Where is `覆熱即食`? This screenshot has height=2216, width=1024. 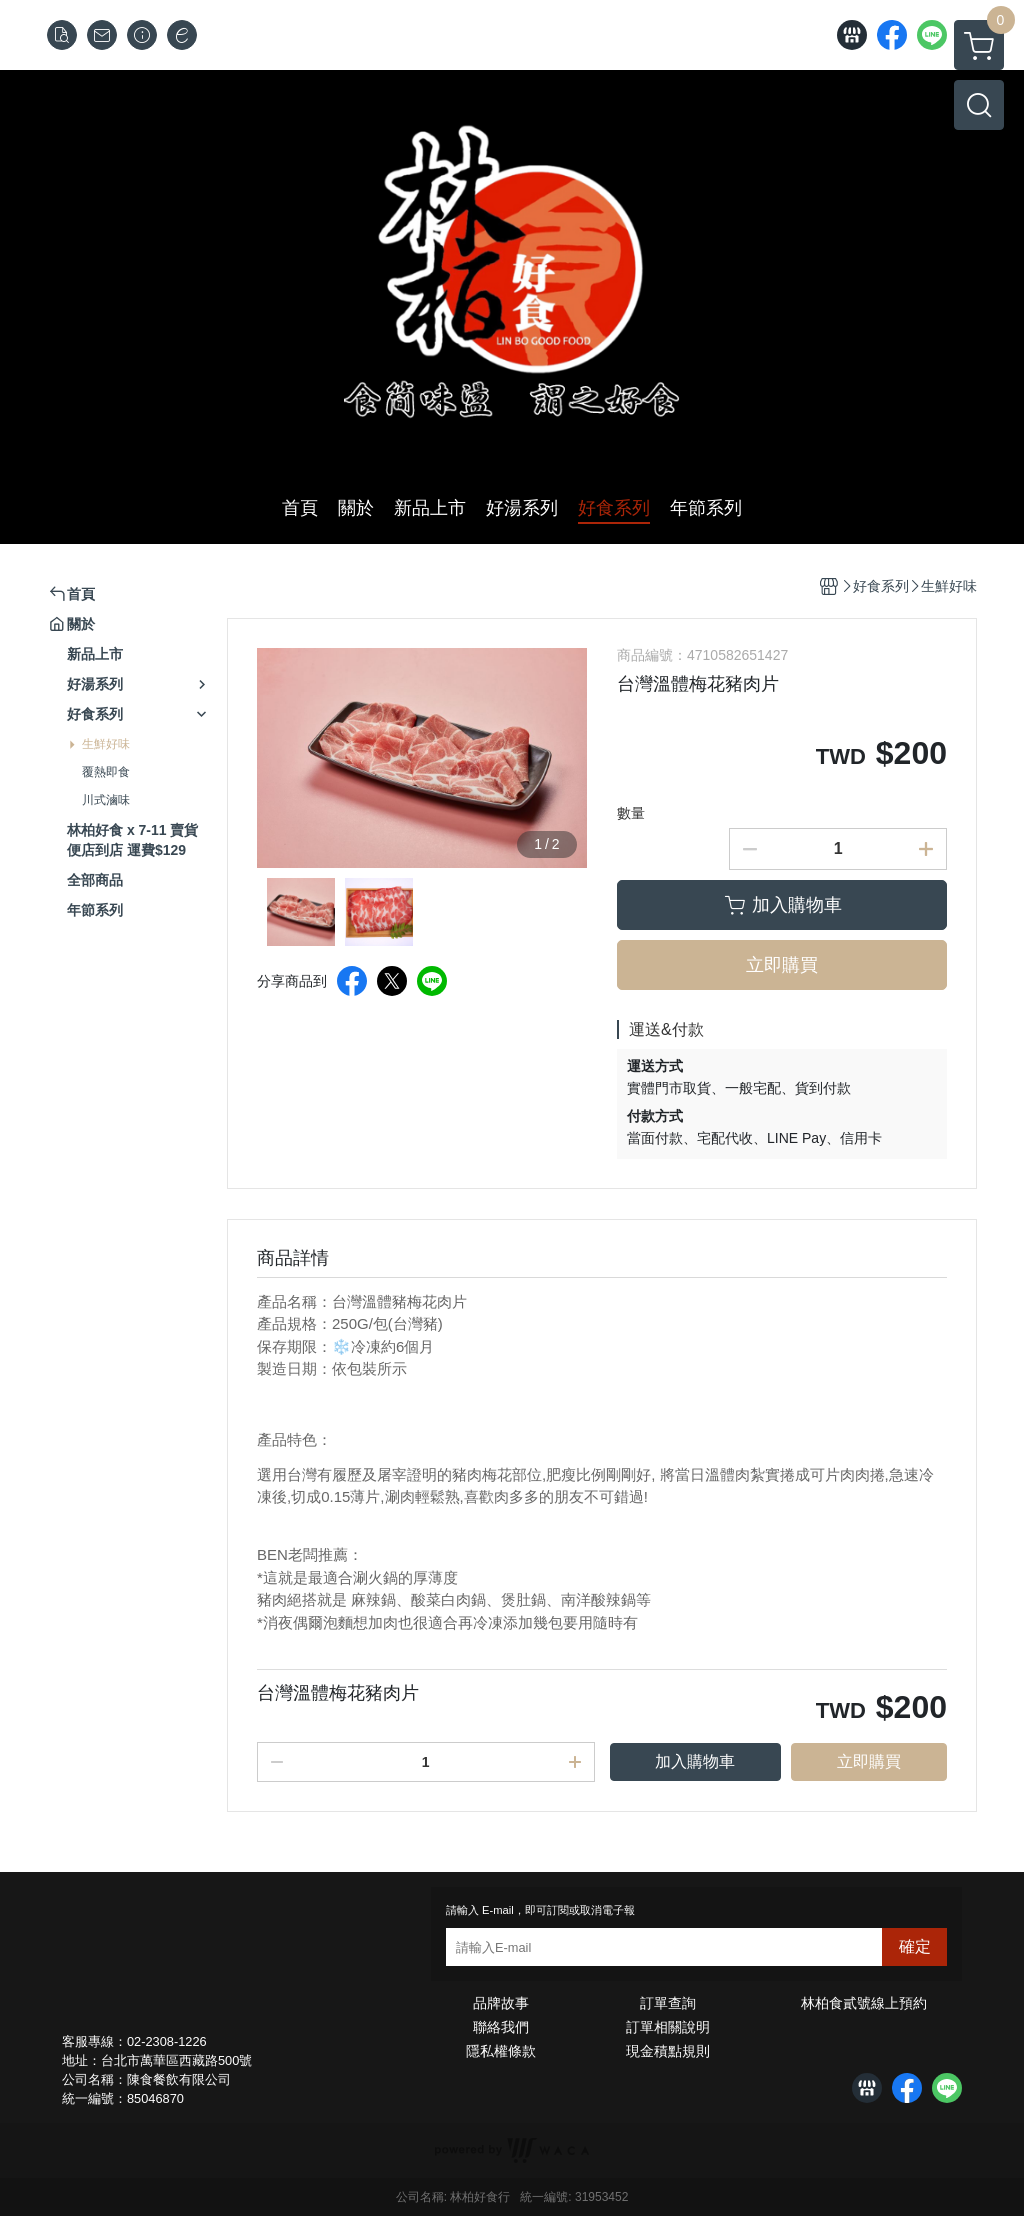
覆熱即食 is located at coordinates (106, 772).